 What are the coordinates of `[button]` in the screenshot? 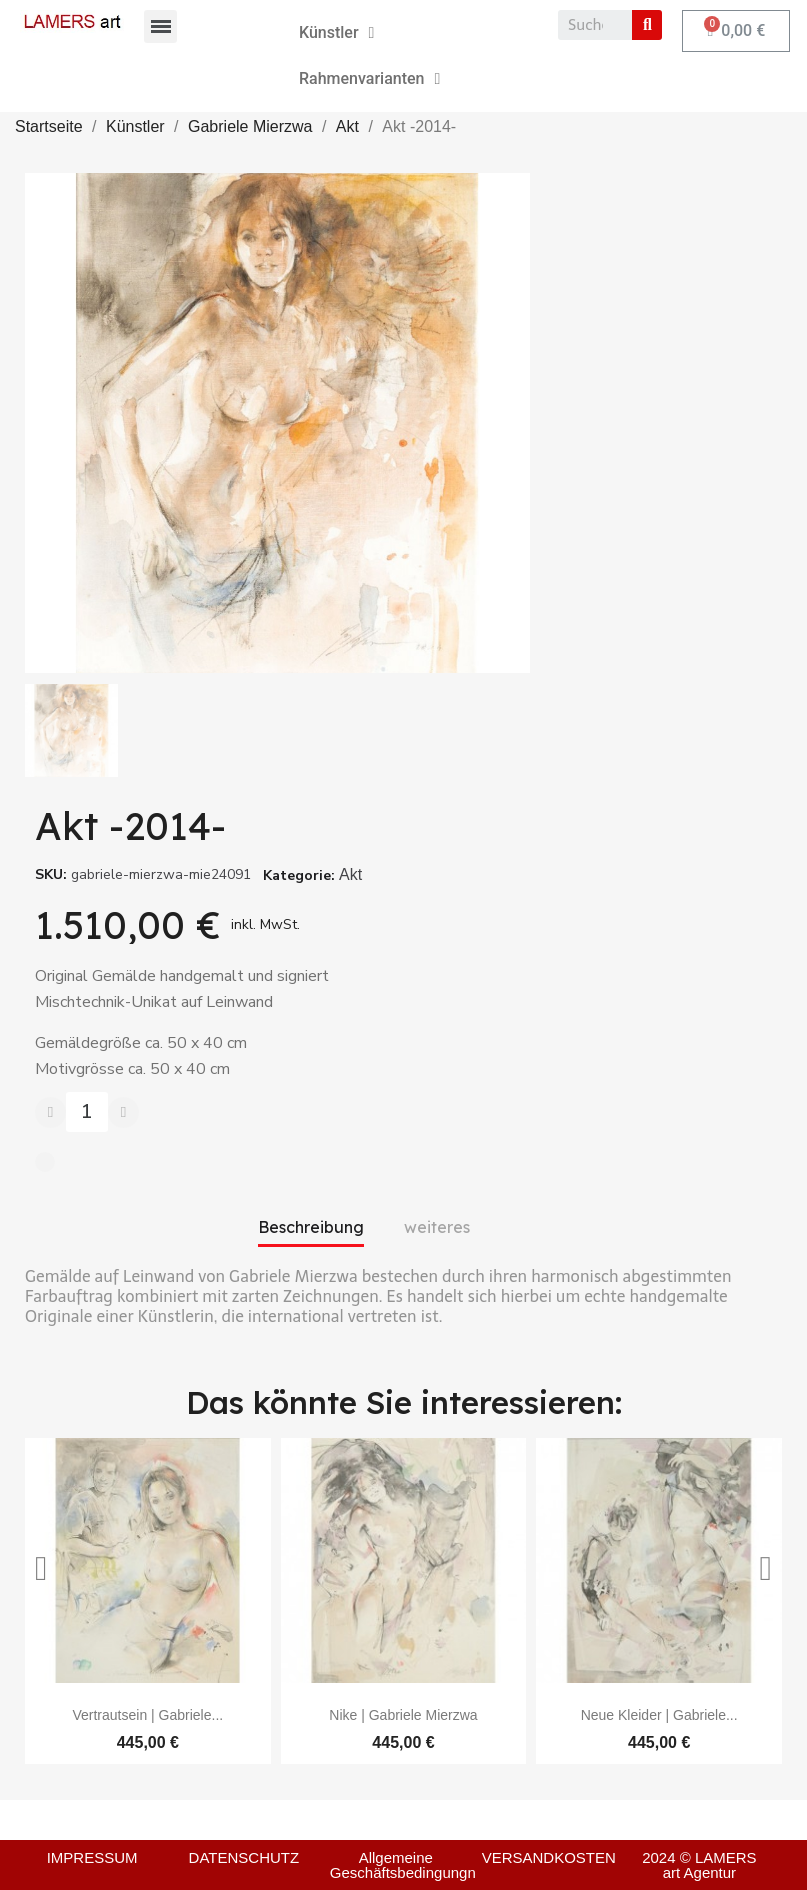 It's located at (41, 1569).